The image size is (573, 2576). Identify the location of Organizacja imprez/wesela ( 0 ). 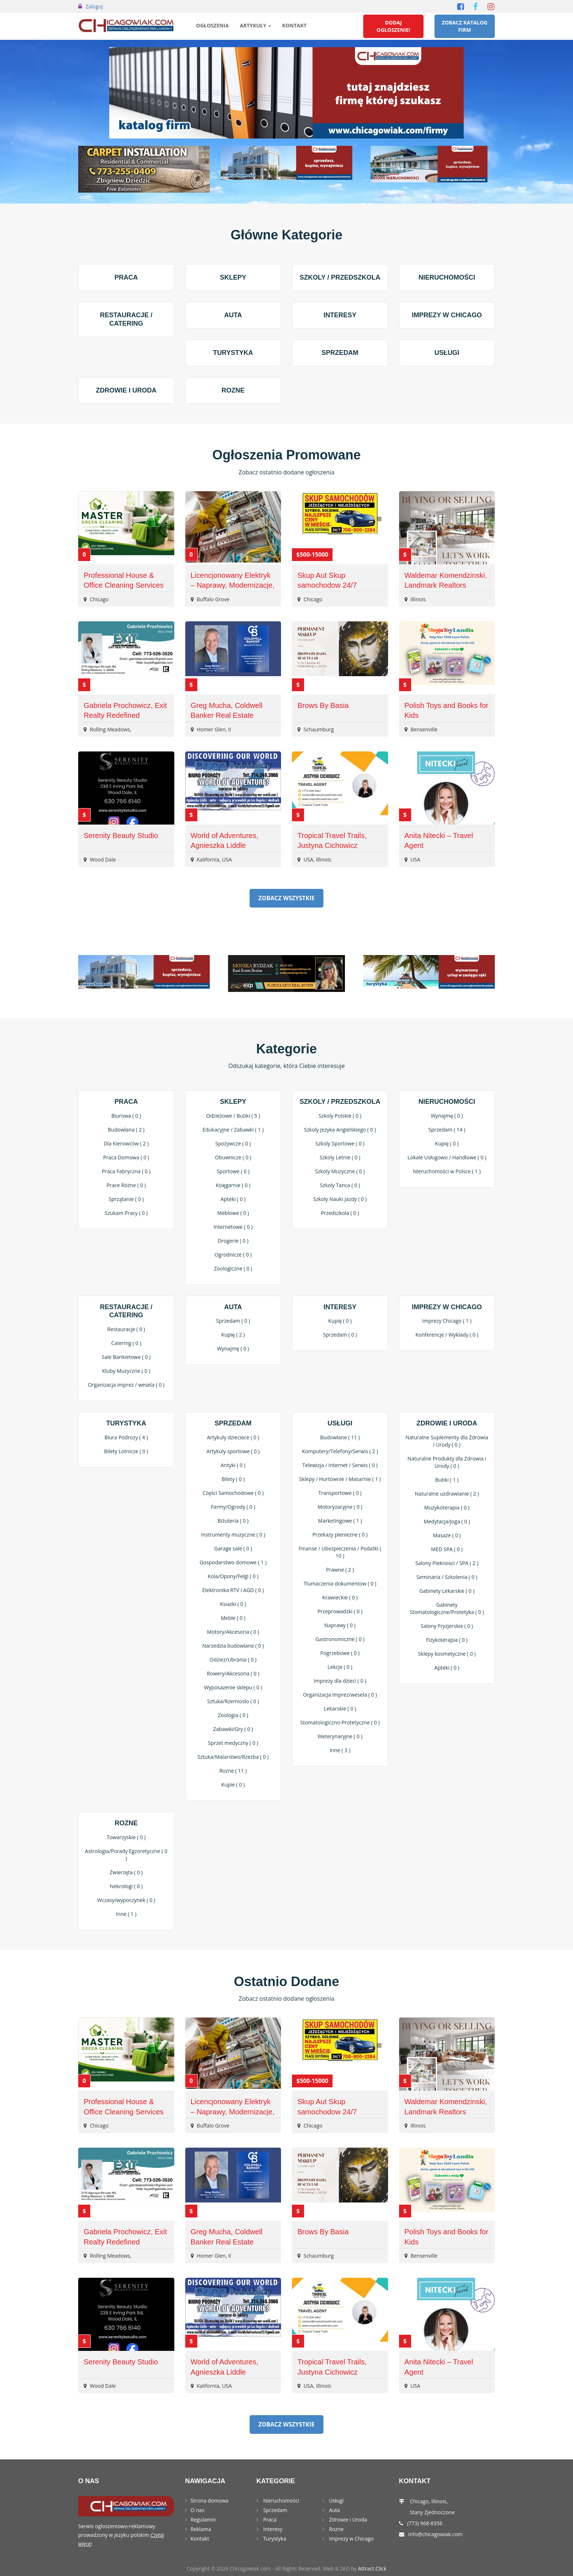
(340, 1694).